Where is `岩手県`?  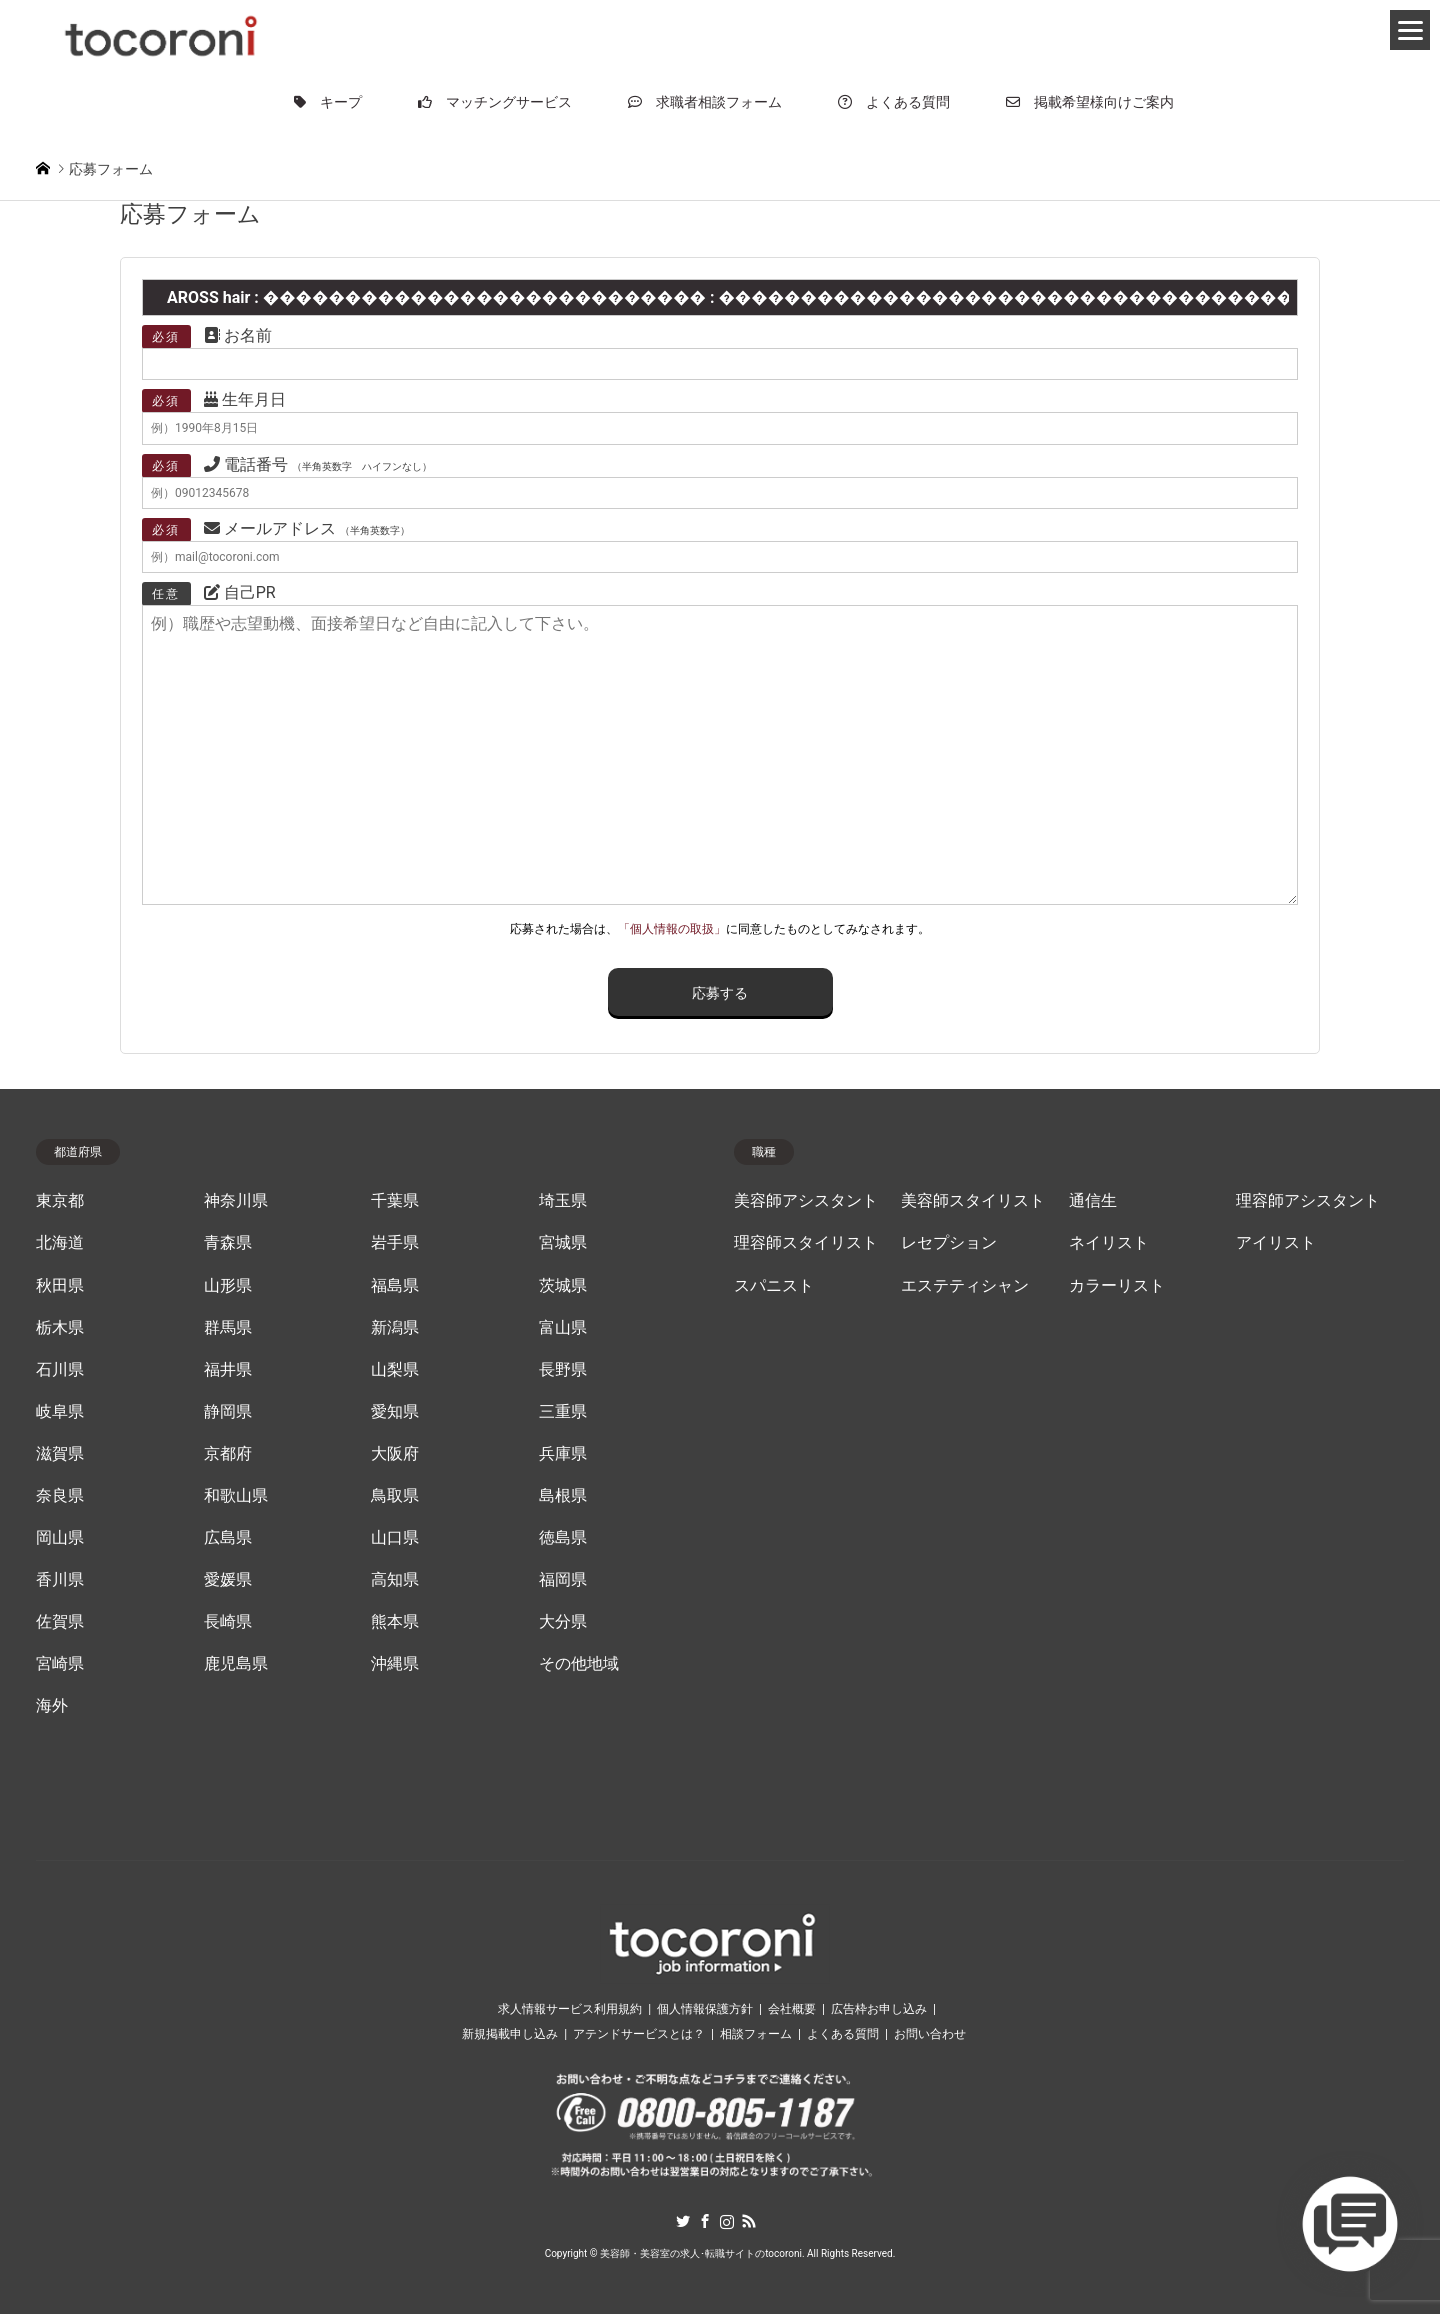 岩手県 is located at coordinates (395, 1243).